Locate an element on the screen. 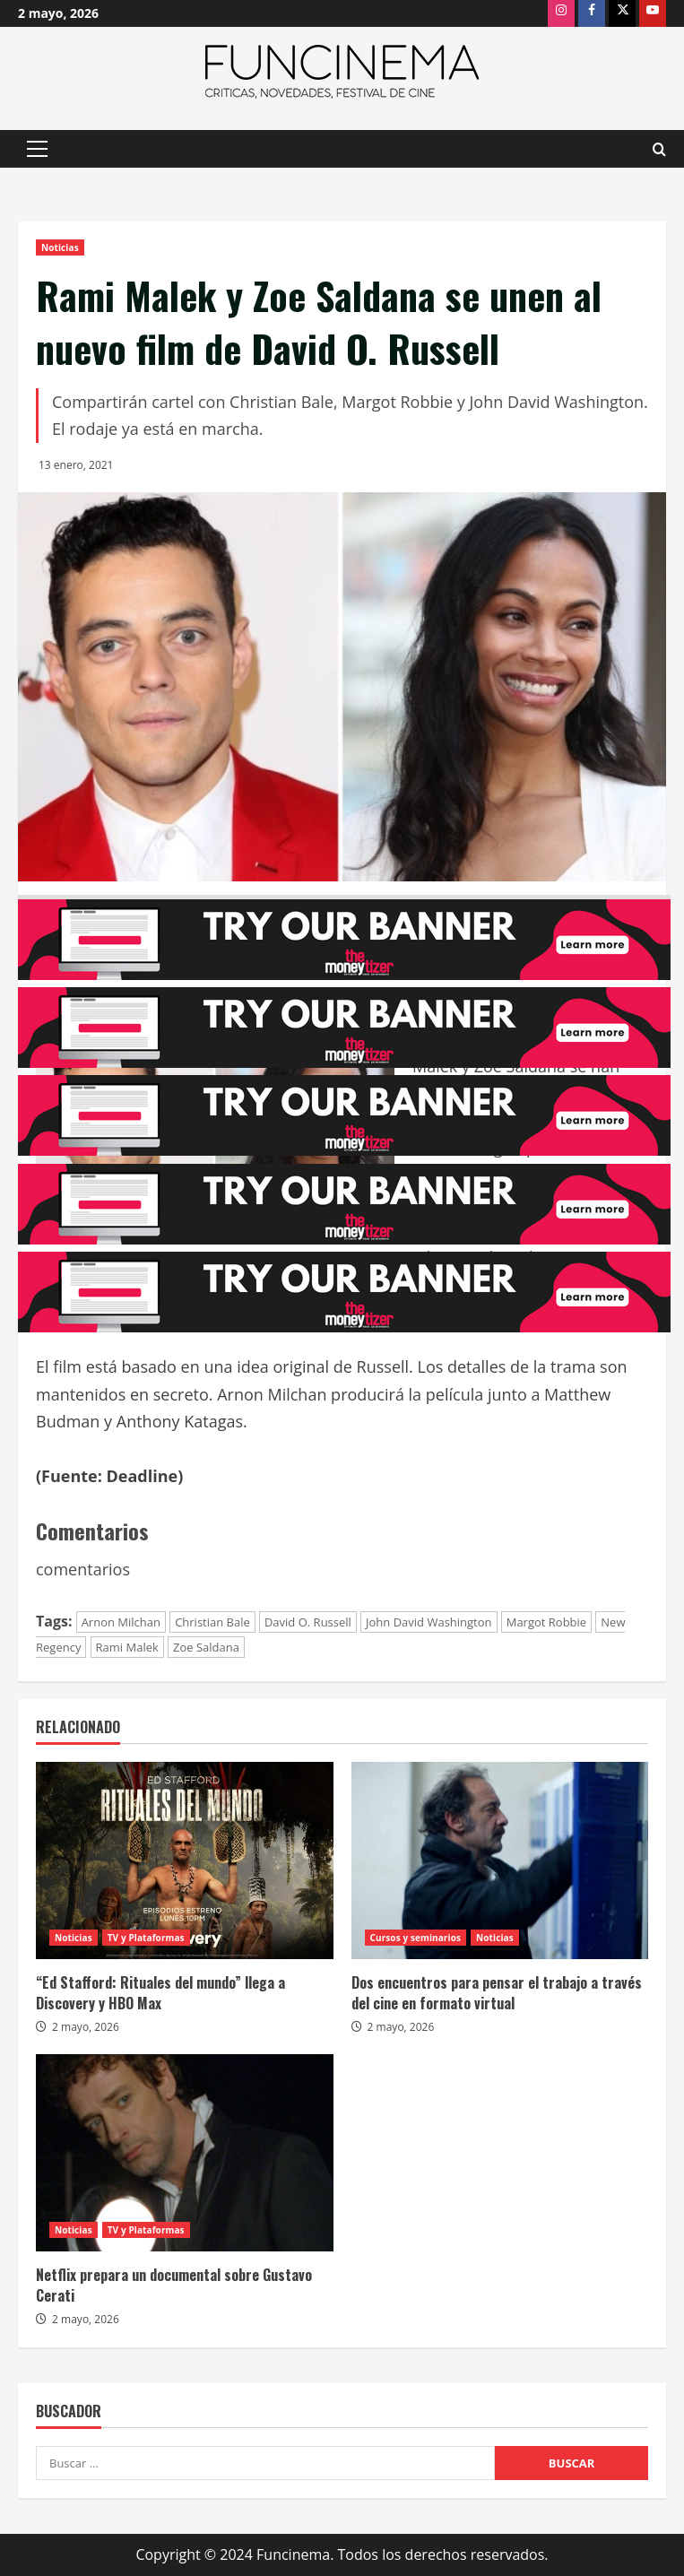 This screenshot has width=684, height=2576. David O. Russell is located at coordinates (307, 1622).